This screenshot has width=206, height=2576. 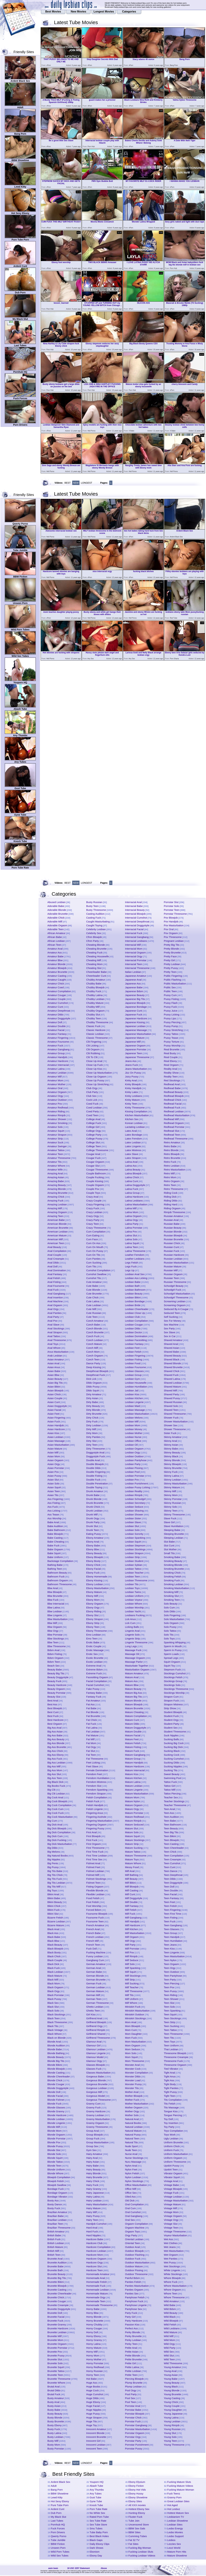 I want to click on Amateur Bbw, so click(x=55, y=960).